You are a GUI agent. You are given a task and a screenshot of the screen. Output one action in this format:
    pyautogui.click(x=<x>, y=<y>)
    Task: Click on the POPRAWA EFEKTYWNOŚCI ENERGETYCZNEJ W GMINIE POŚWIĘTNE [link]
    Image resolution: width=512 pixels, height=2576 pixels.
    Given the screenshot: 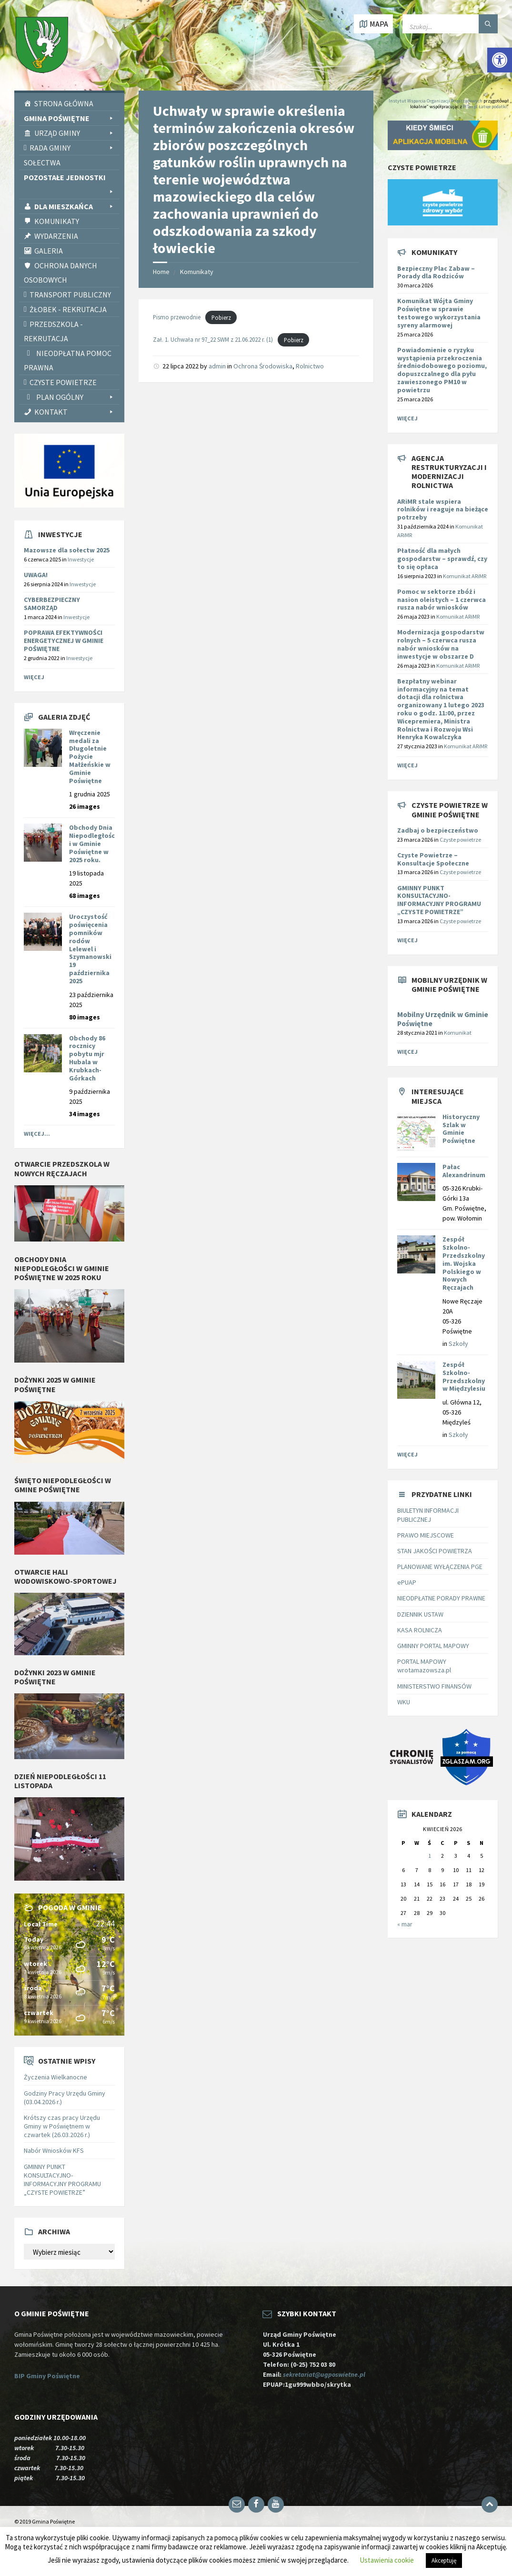 What is the action you would take?
    pyautogui.click(x=63, y=640)
    